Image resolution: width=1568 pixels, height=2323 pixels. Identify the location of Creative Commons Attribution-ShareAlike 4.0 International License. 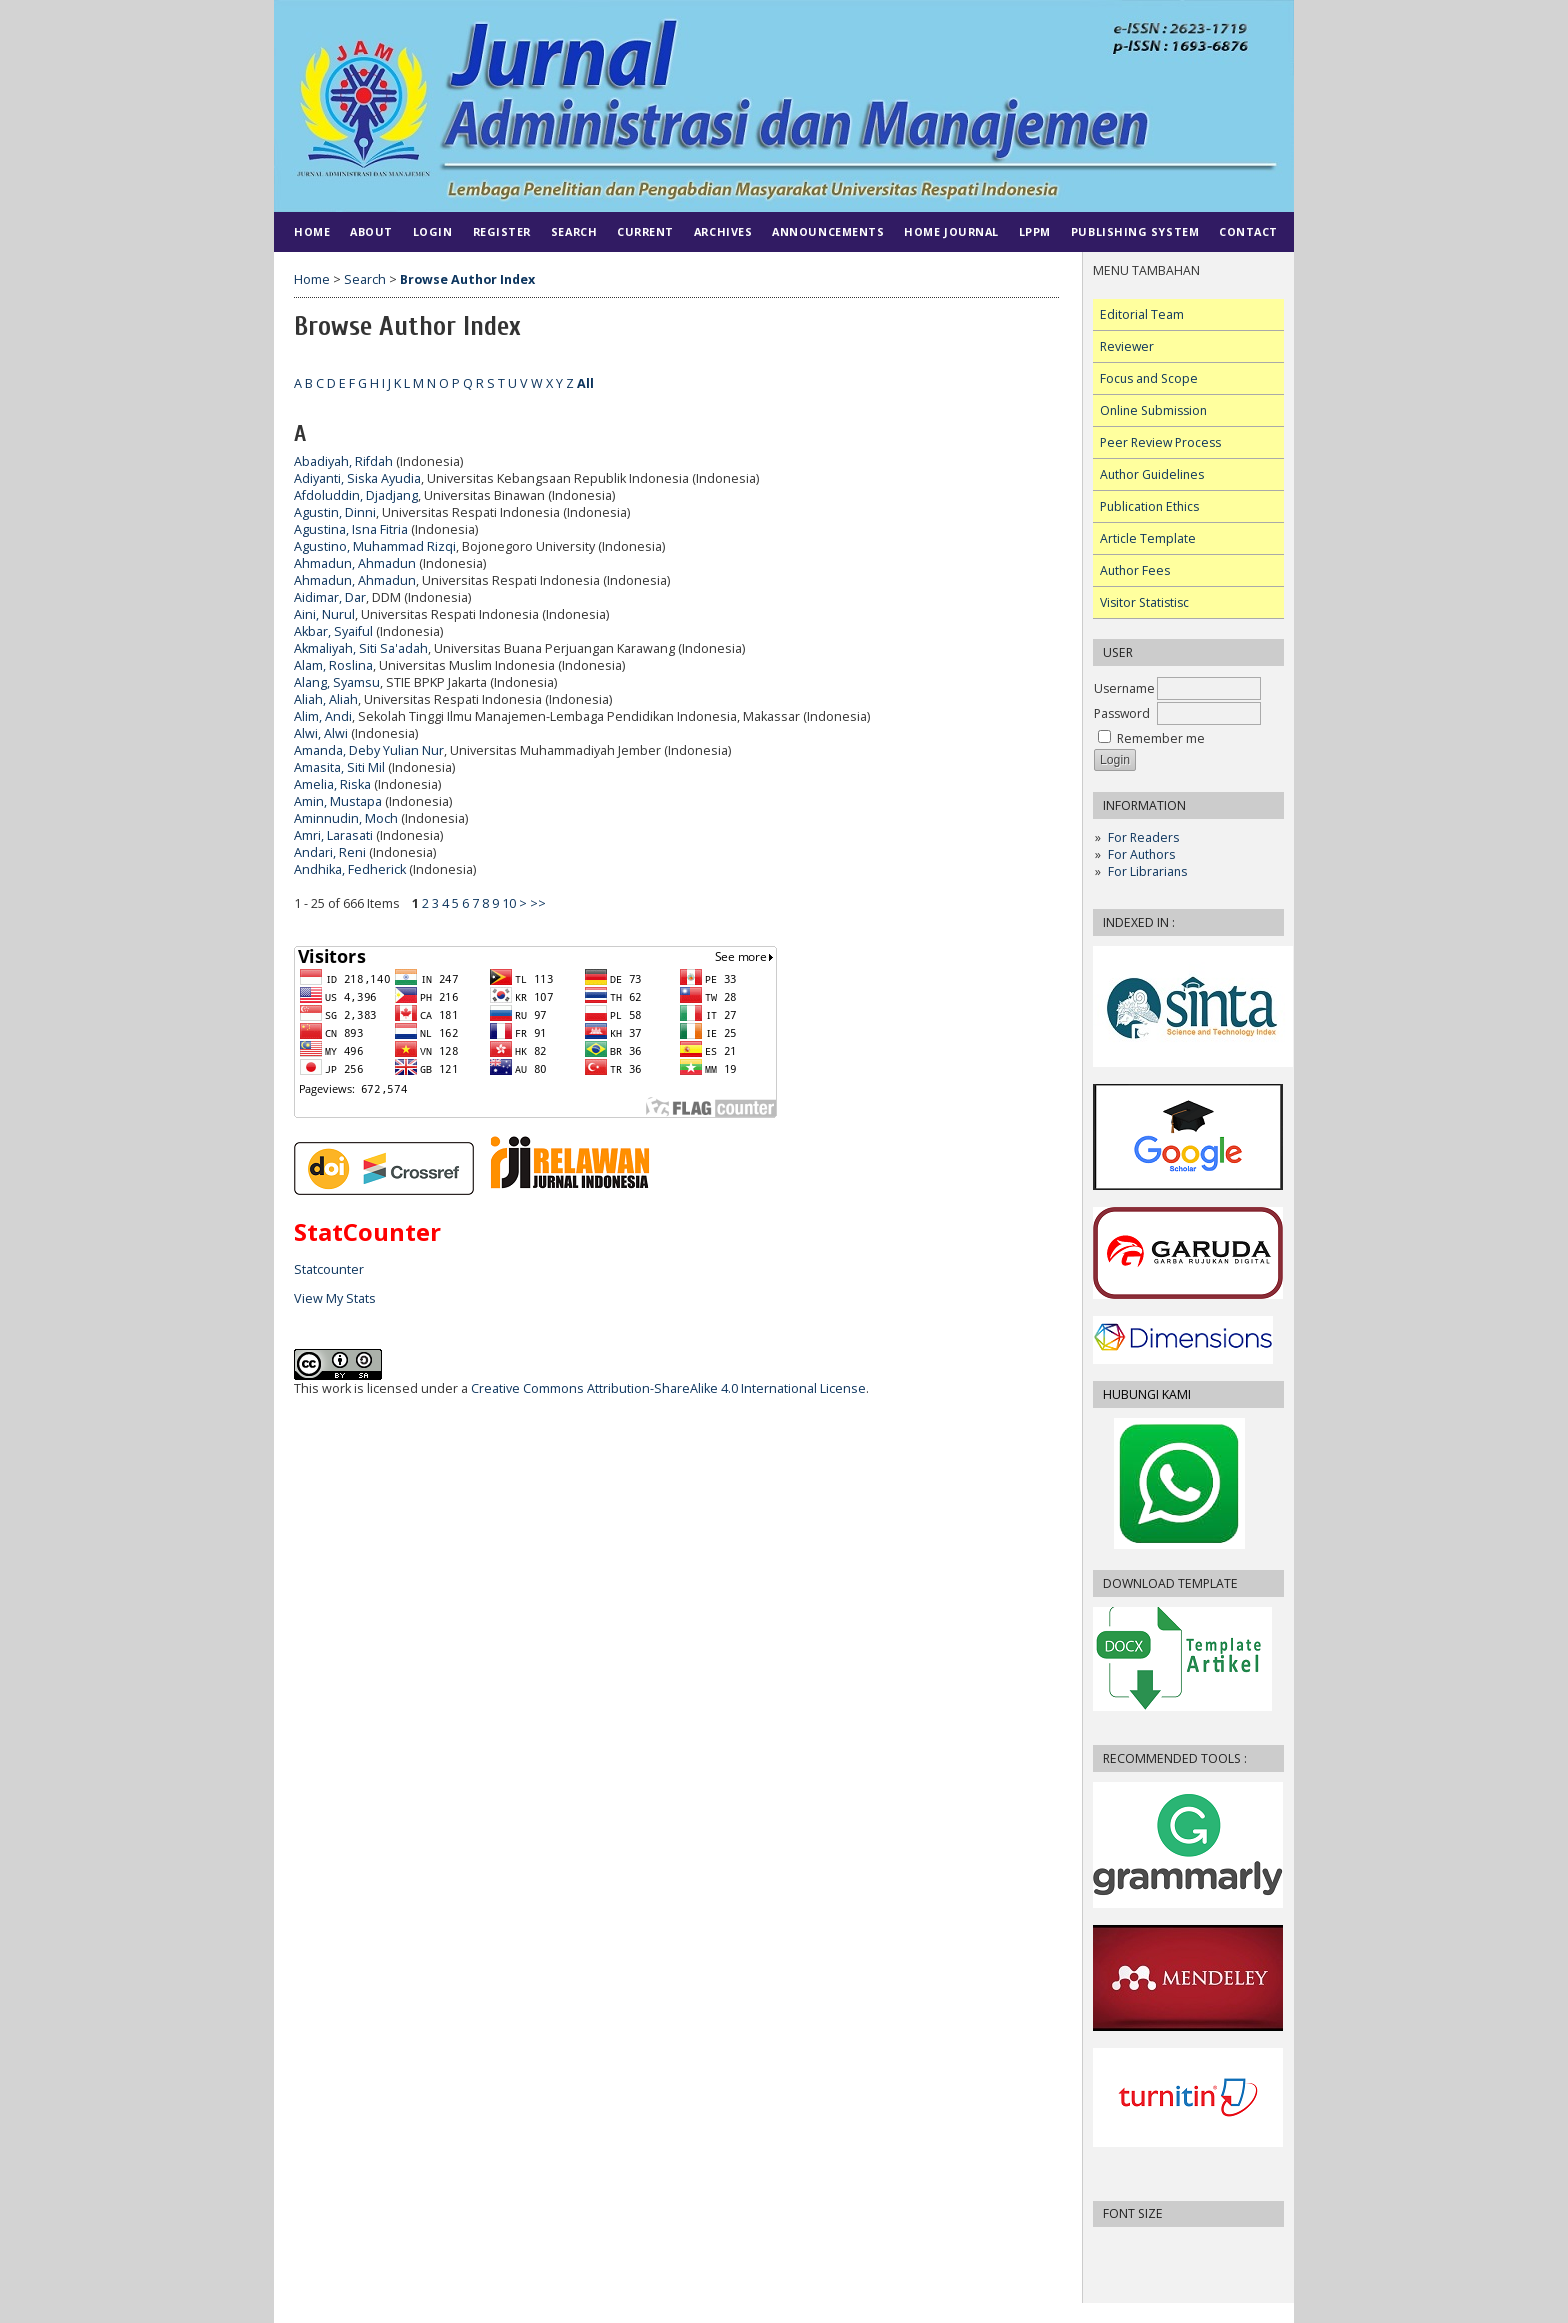
(668, 1388).